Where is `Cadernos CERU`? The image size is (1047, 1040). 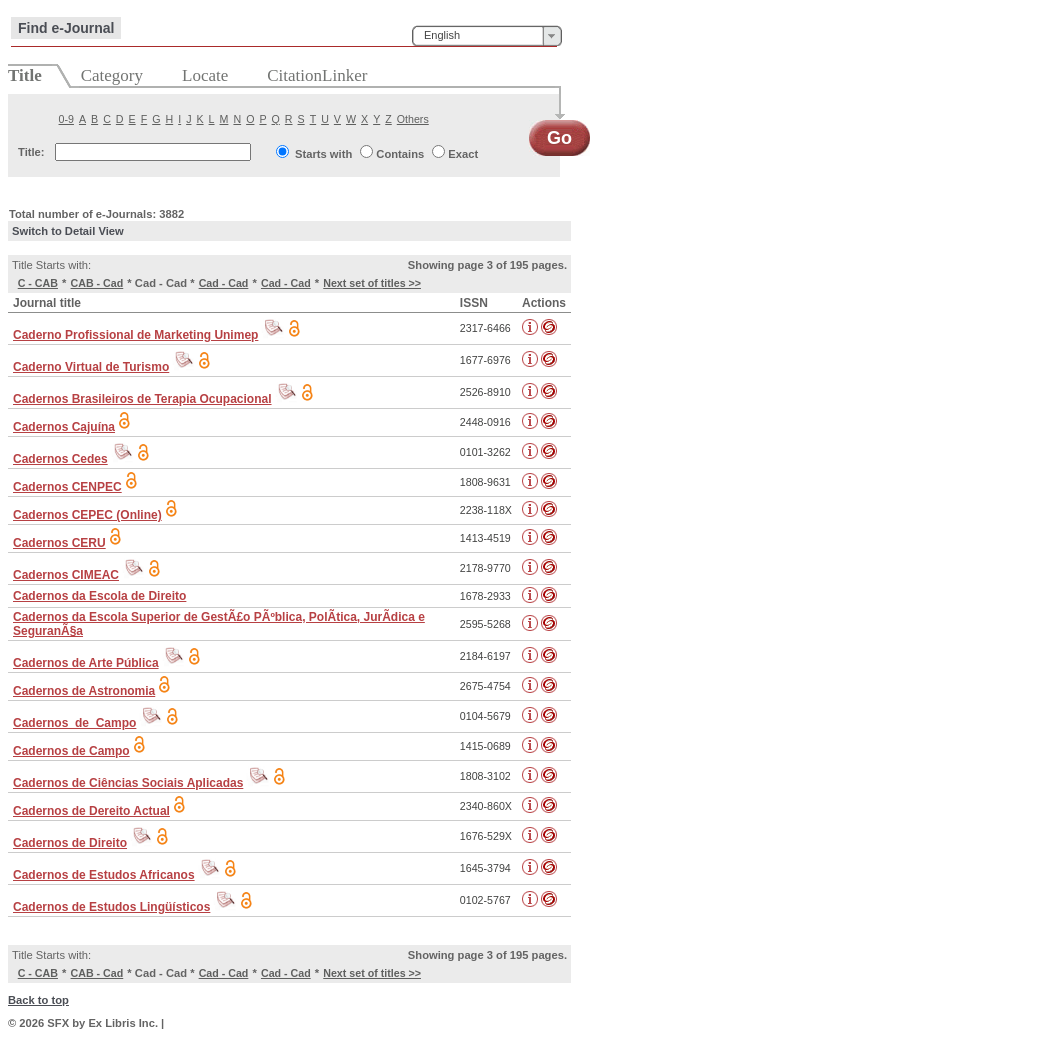 Cadernos CERU is located at coordinates (59, 543).